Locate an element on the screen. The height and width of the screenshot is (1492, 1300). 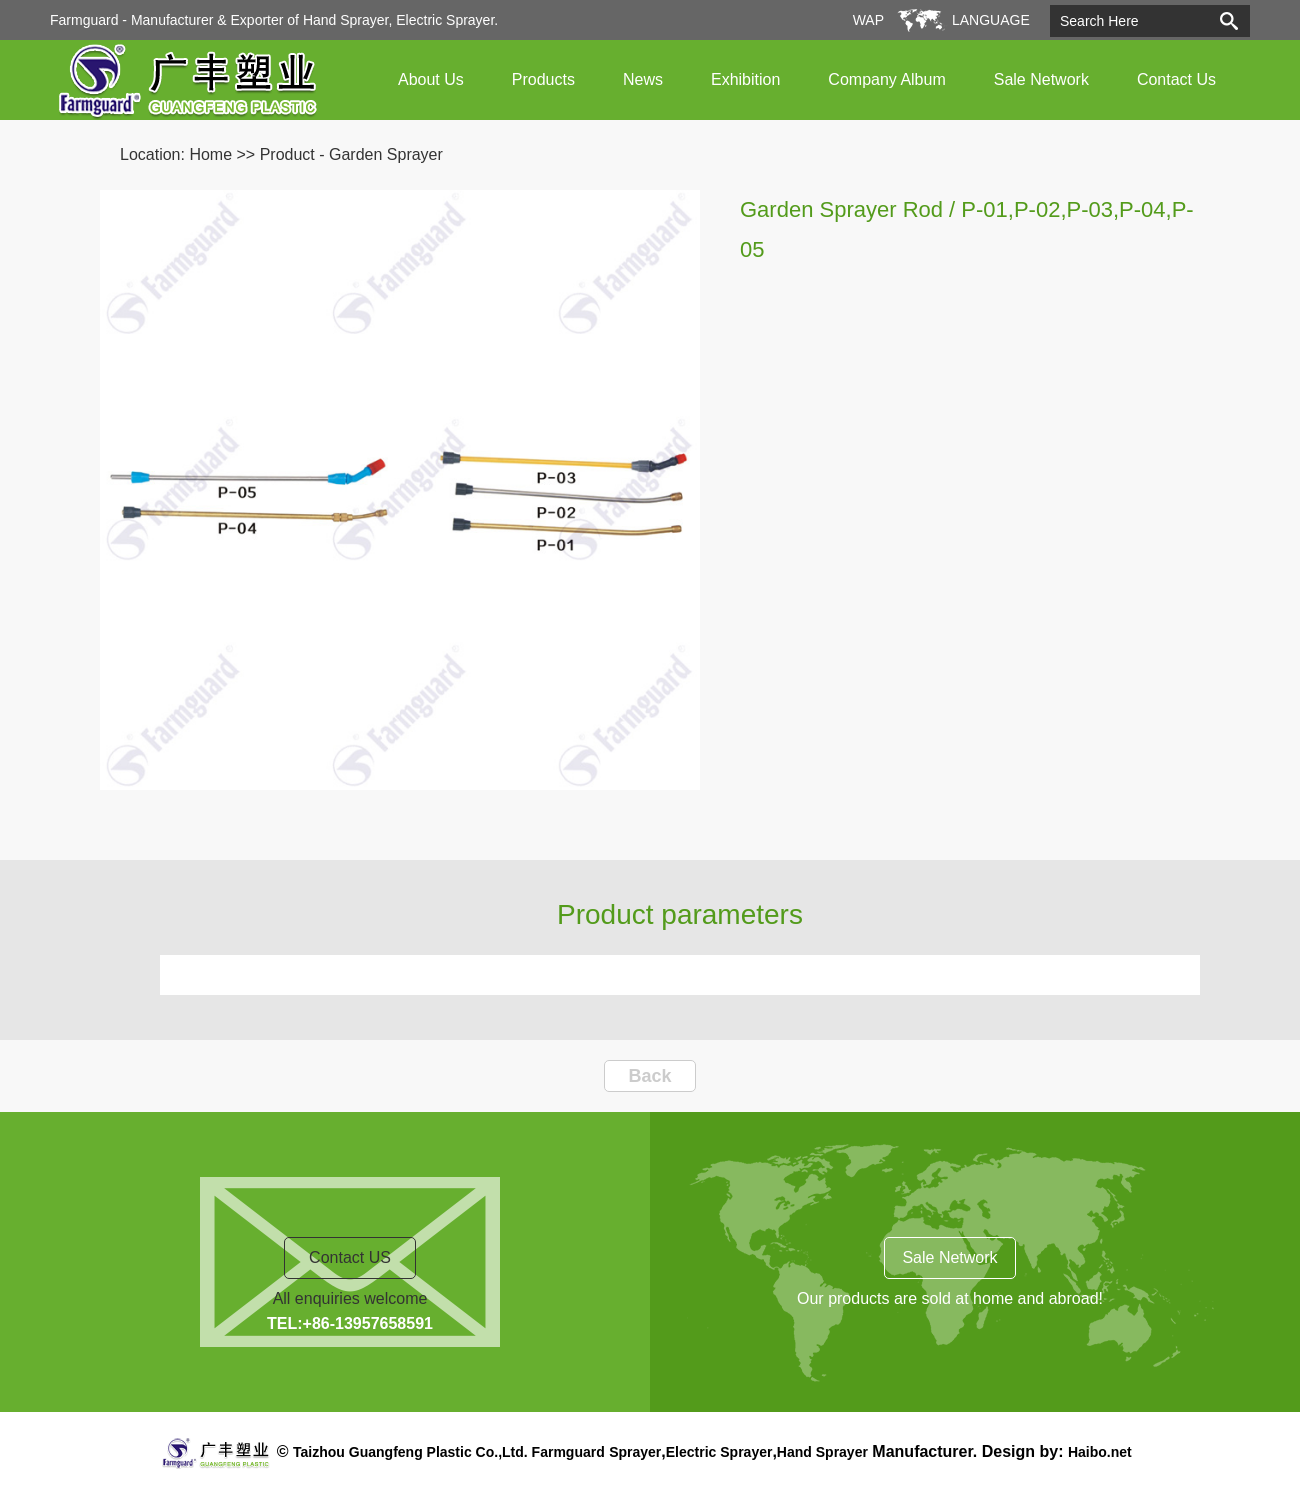
Sale Network is located at coordinates (1041, 79).